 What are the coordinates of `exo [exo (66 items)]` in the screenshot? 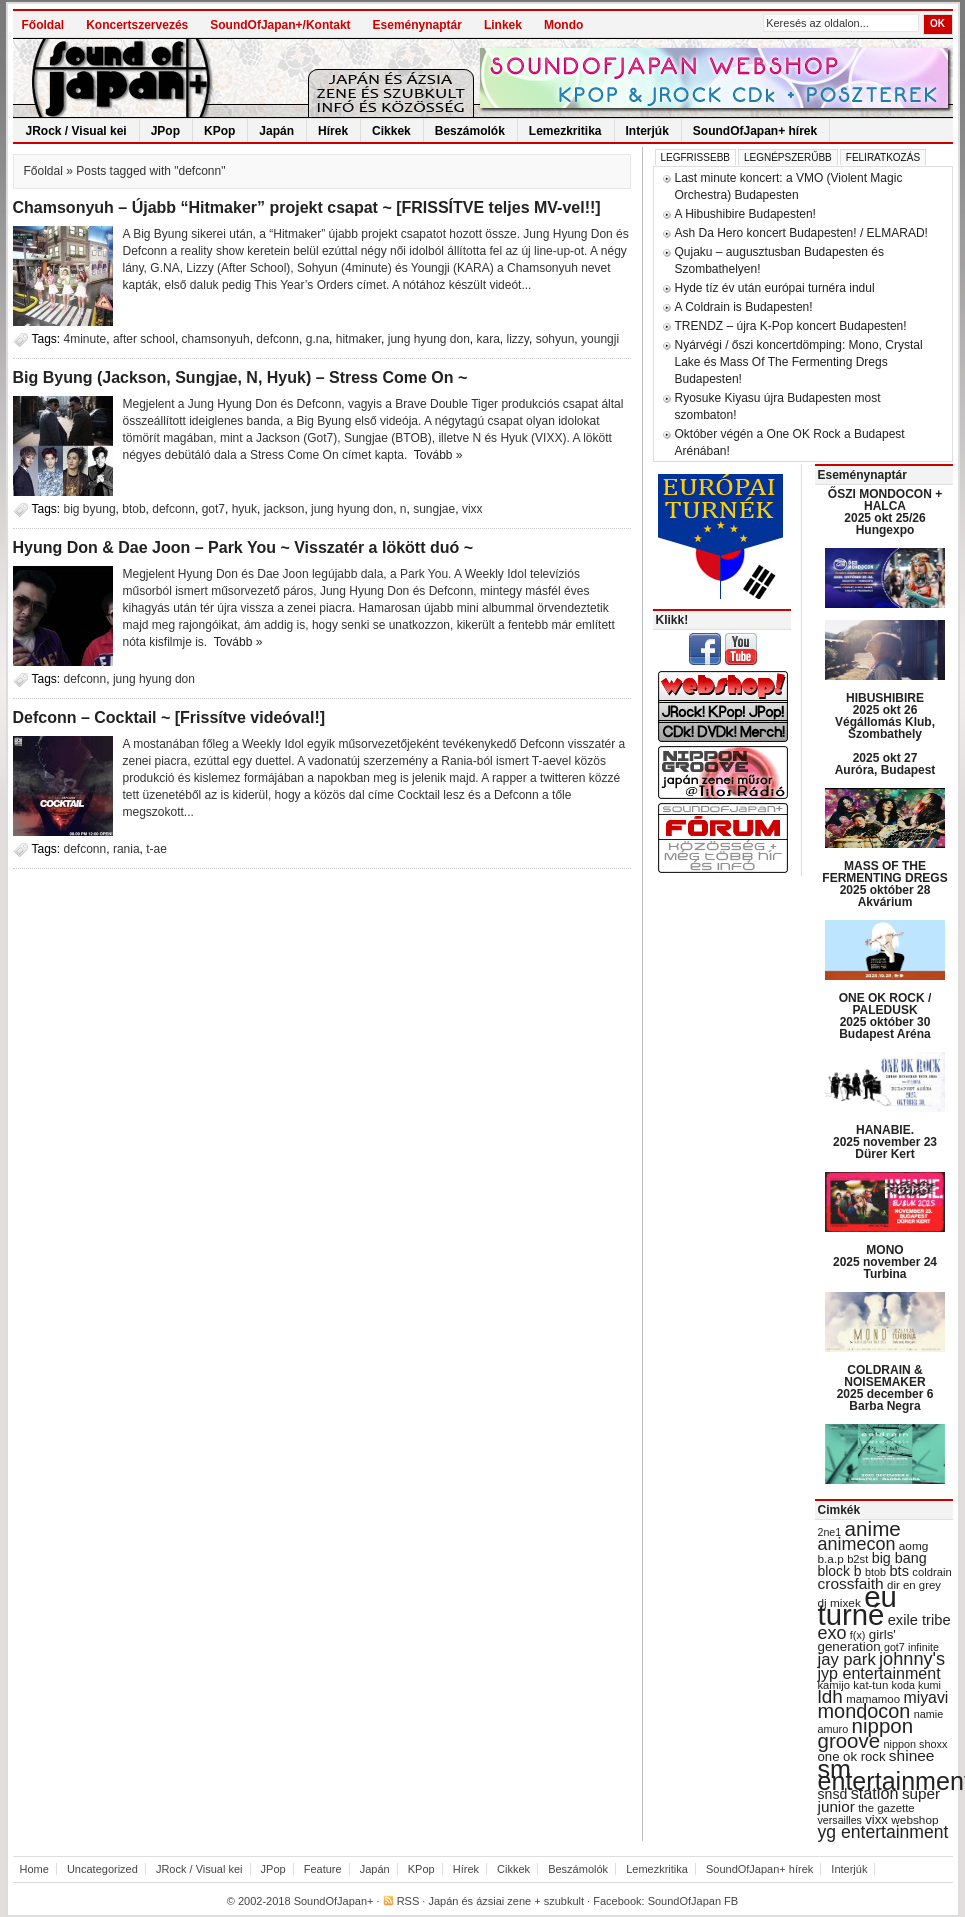 It's located at (832, 1633).